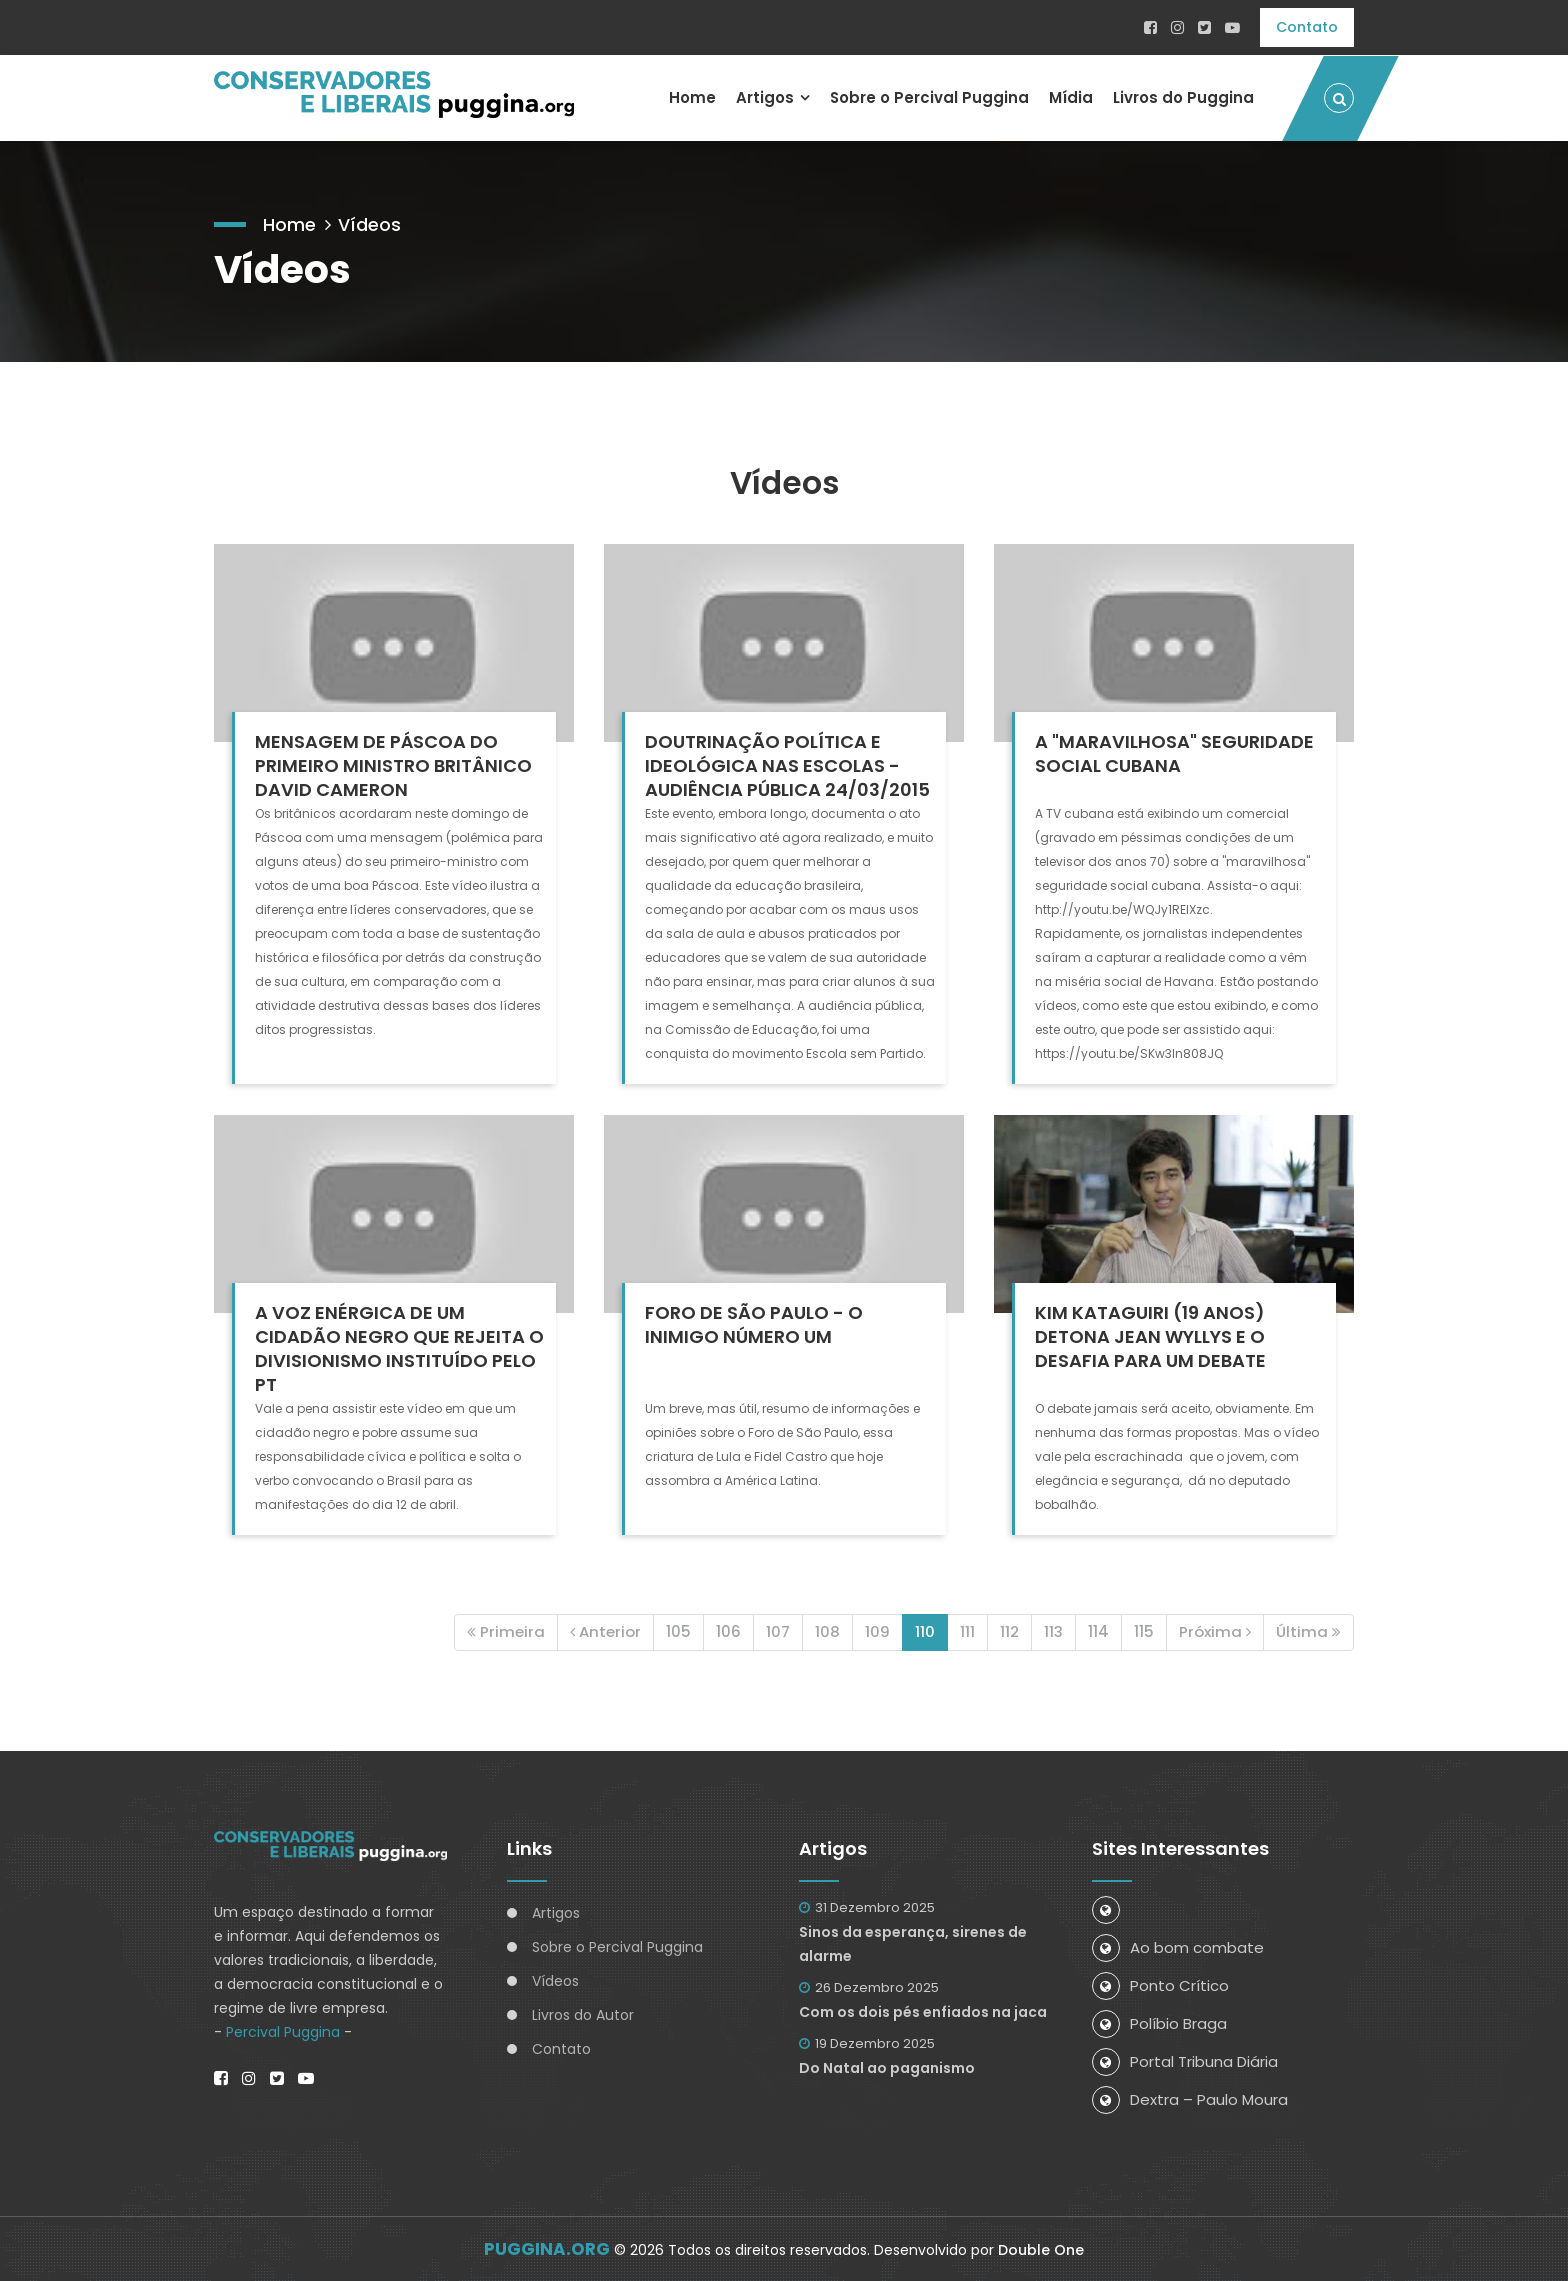  What do you see at coordinates (1183, 96) in the screenshot?
I see `Livros do Puggina` at bounding box center [1183, 96].